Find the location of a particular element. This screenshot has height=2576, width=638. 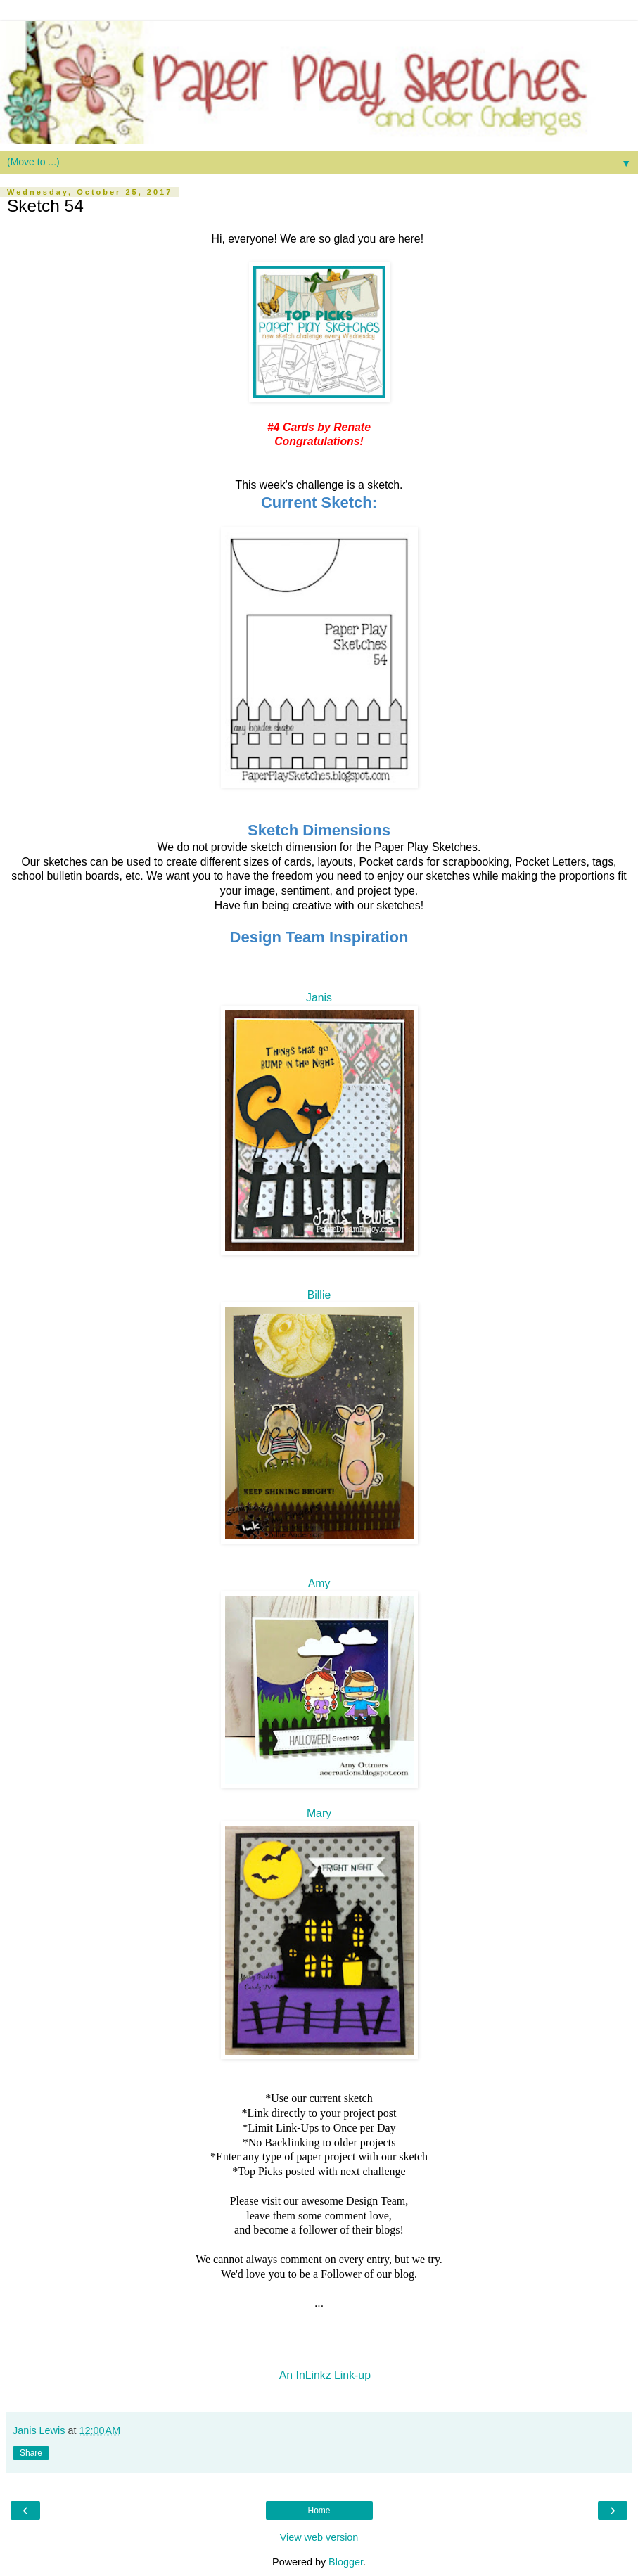

Share is located at coordinates (31, 2453).